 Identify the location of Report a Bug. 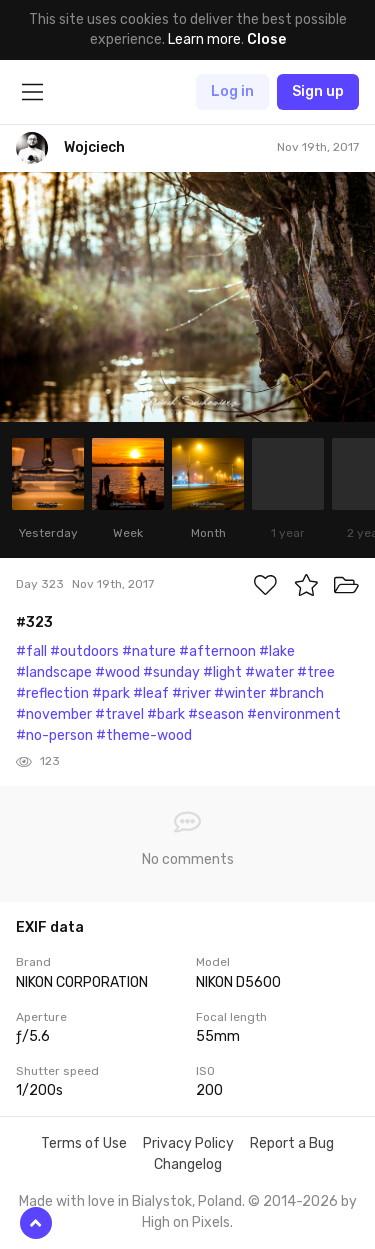
(292, 1143).